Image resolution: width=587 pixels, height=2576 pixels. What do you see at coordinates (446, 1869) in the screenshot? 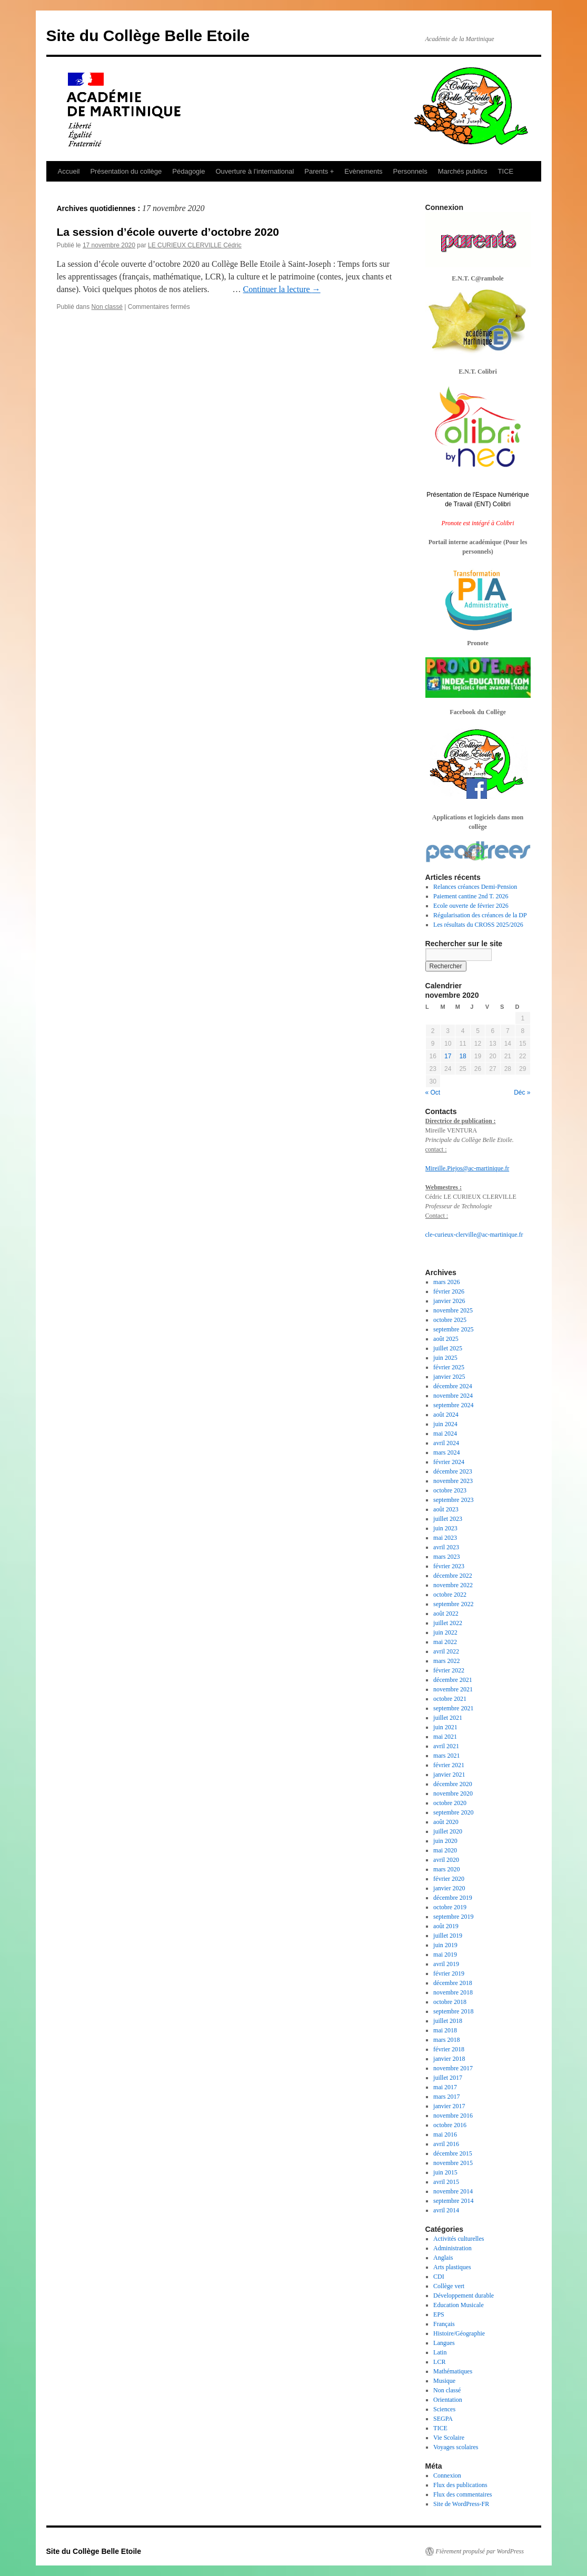
I see `mars 2020` at bounding box center [446, 1869].